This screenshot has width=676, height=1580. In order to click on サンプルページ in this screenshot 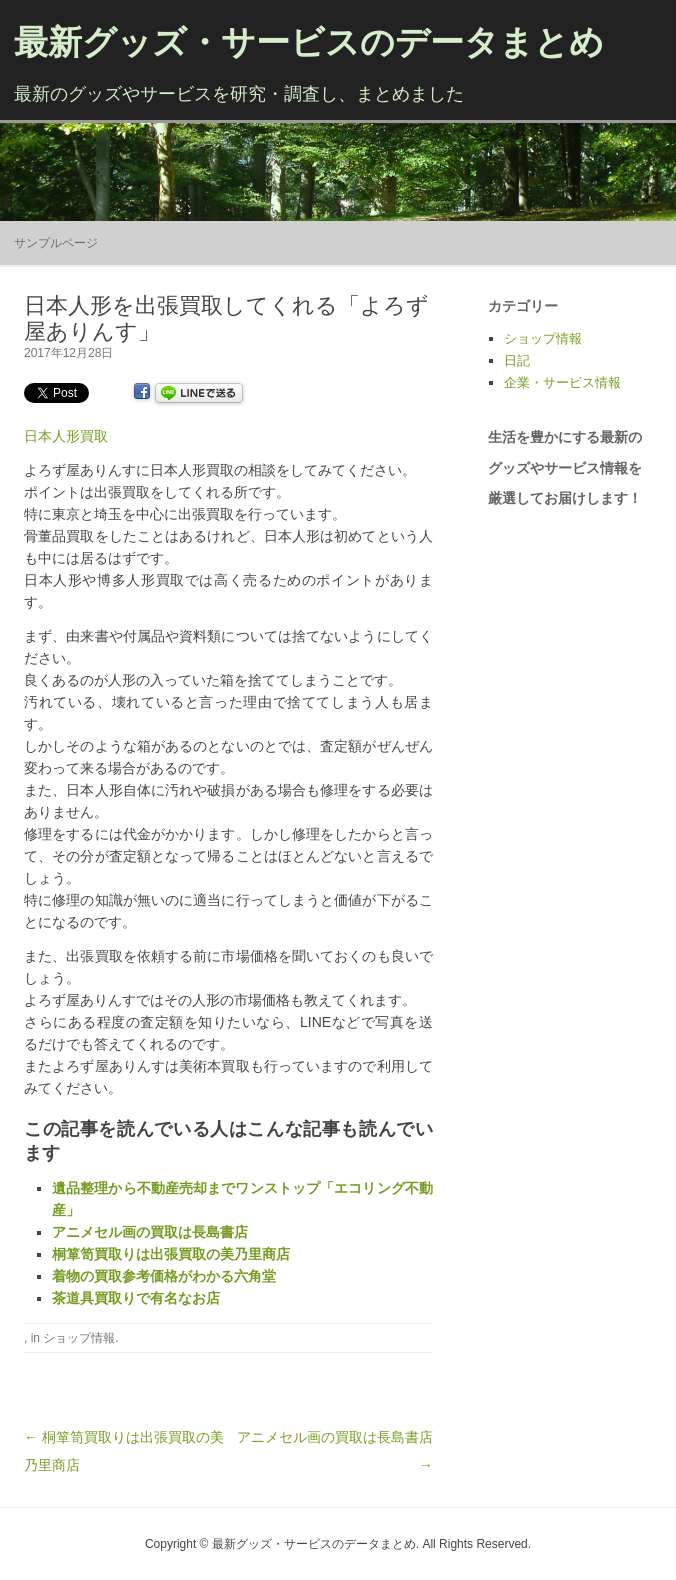, I will do `click(56, 243)`.